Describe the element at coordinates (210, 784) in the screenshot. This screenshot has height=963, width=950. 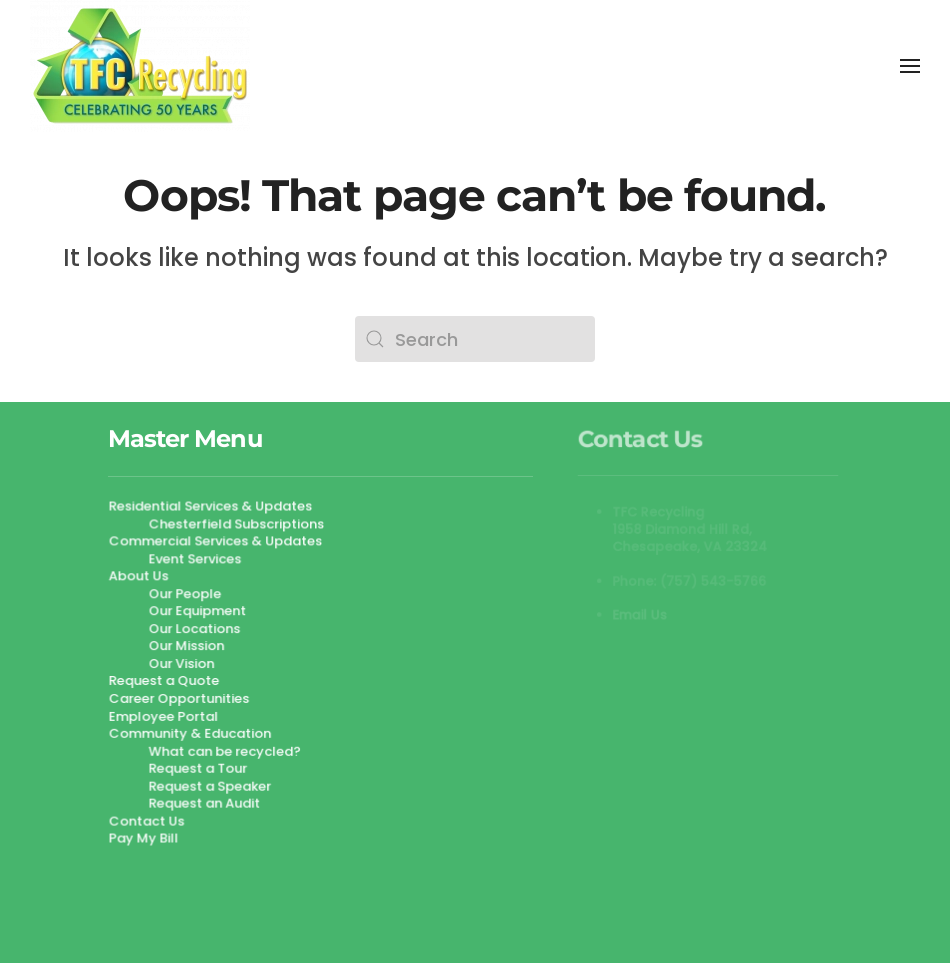
I see `Request a Speaker` at that location.